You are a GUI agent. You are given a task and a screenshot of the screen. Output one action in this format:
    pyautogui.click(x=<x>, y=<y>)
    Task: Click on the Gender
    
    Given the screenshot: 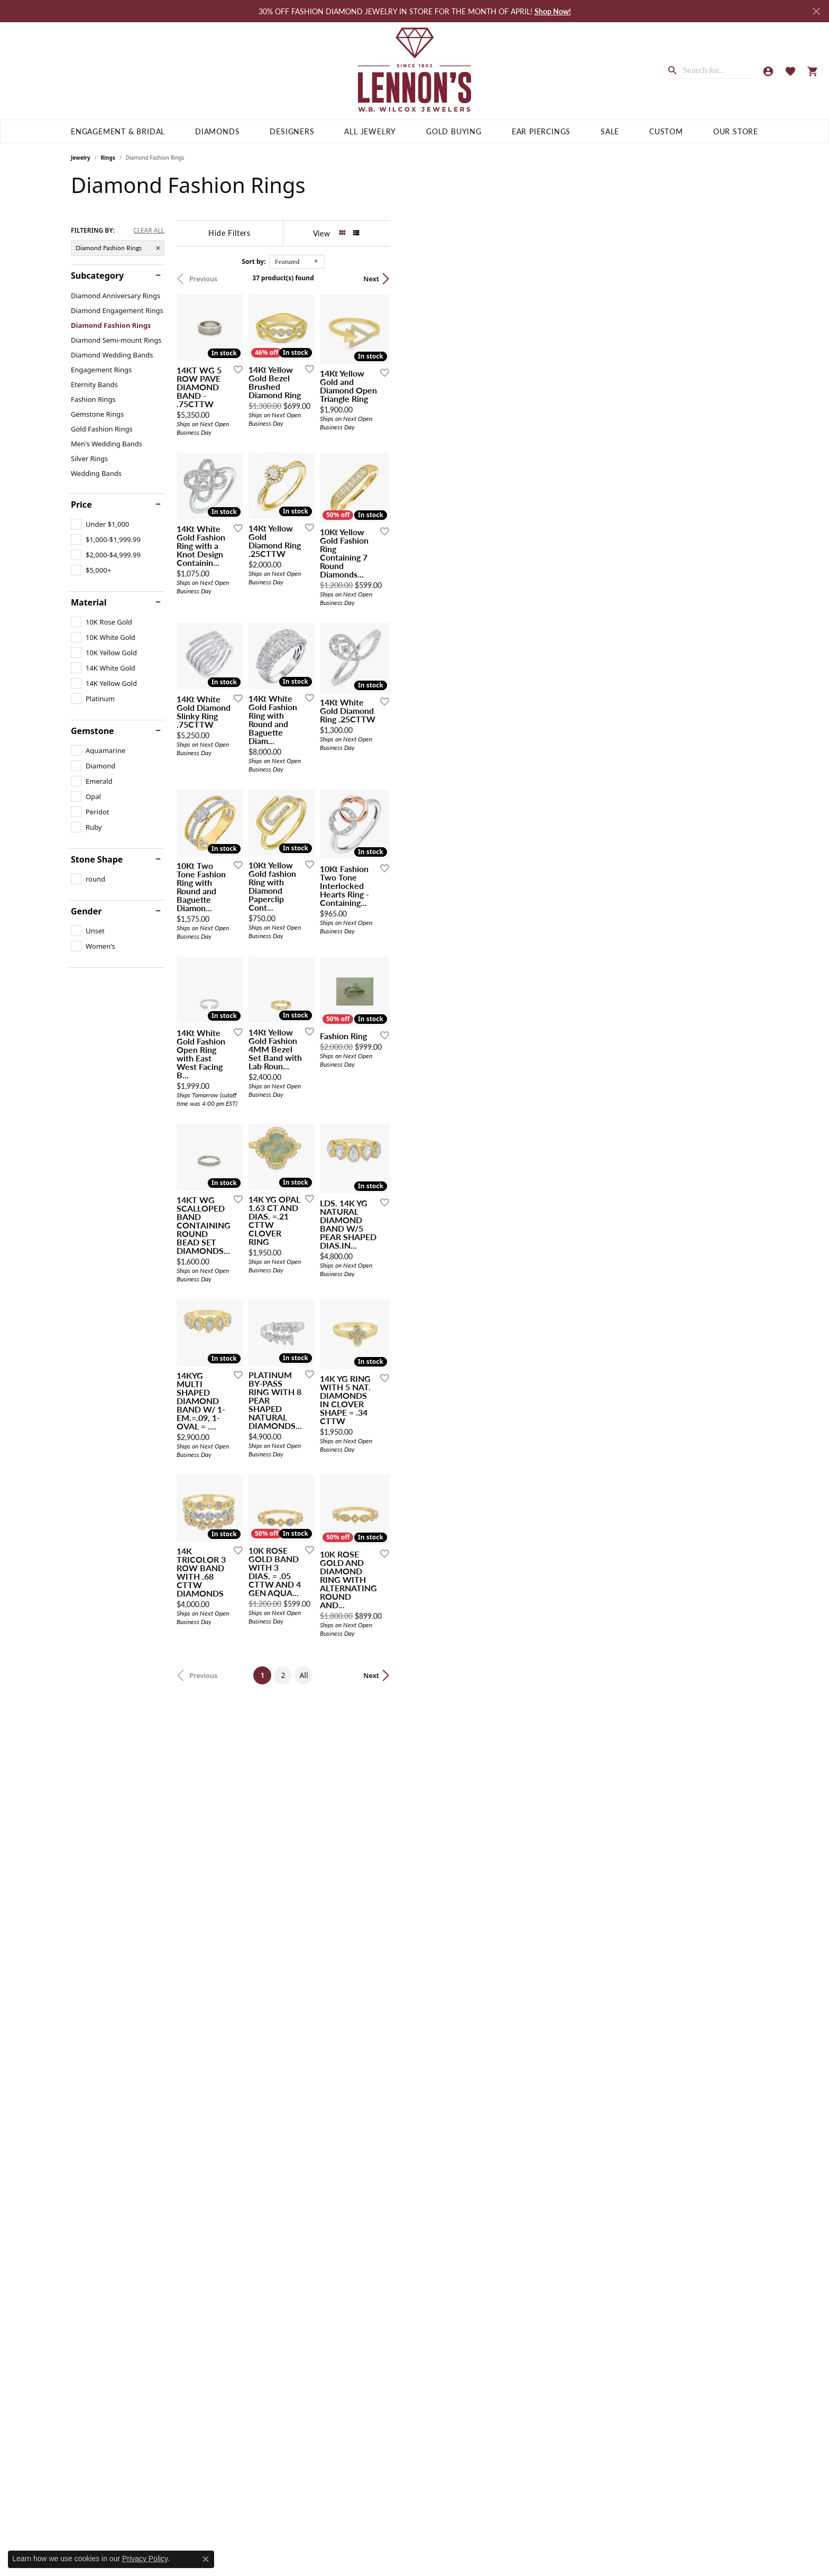 What is the action you would take?
    pyautogui.click(x=86, y=911)
    